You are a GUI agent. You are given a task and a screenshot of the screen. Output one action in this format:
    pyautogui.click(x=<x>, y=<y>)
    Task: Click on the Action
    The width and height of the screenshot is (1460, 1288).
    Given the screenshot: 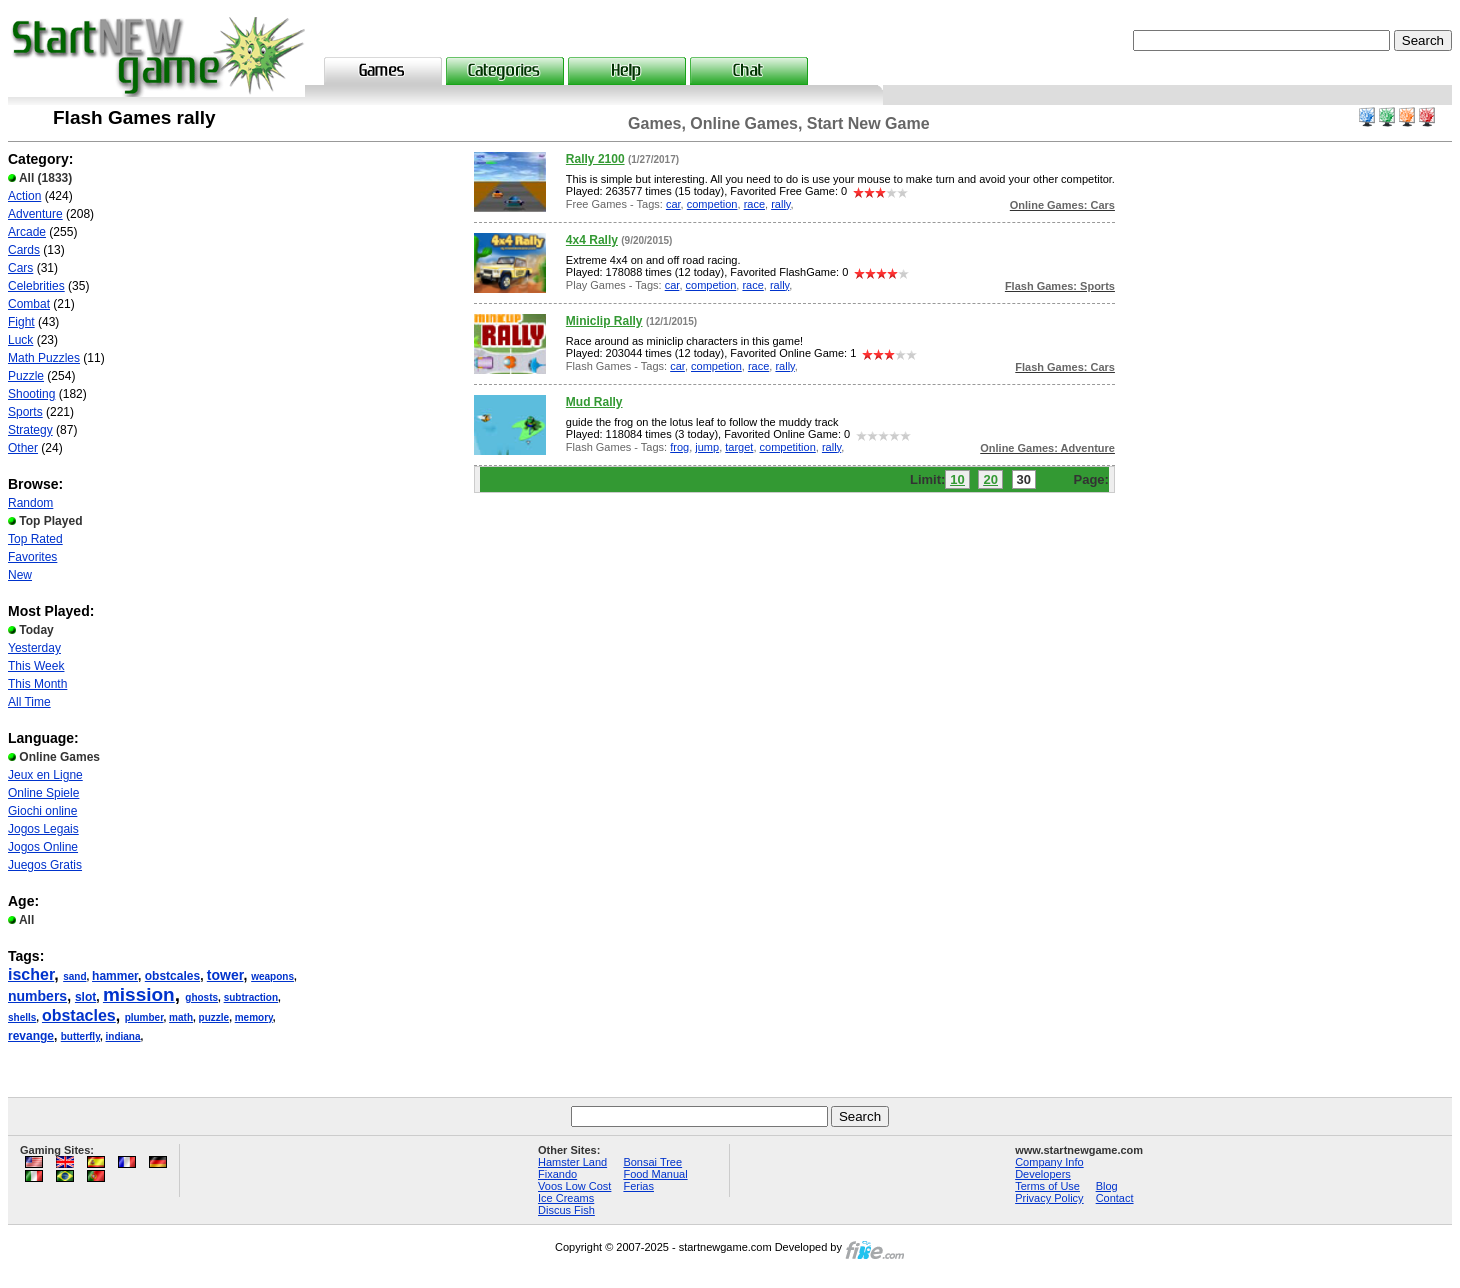 What is the action you would take?
    pyautogui.click(x=24, y=196)
    